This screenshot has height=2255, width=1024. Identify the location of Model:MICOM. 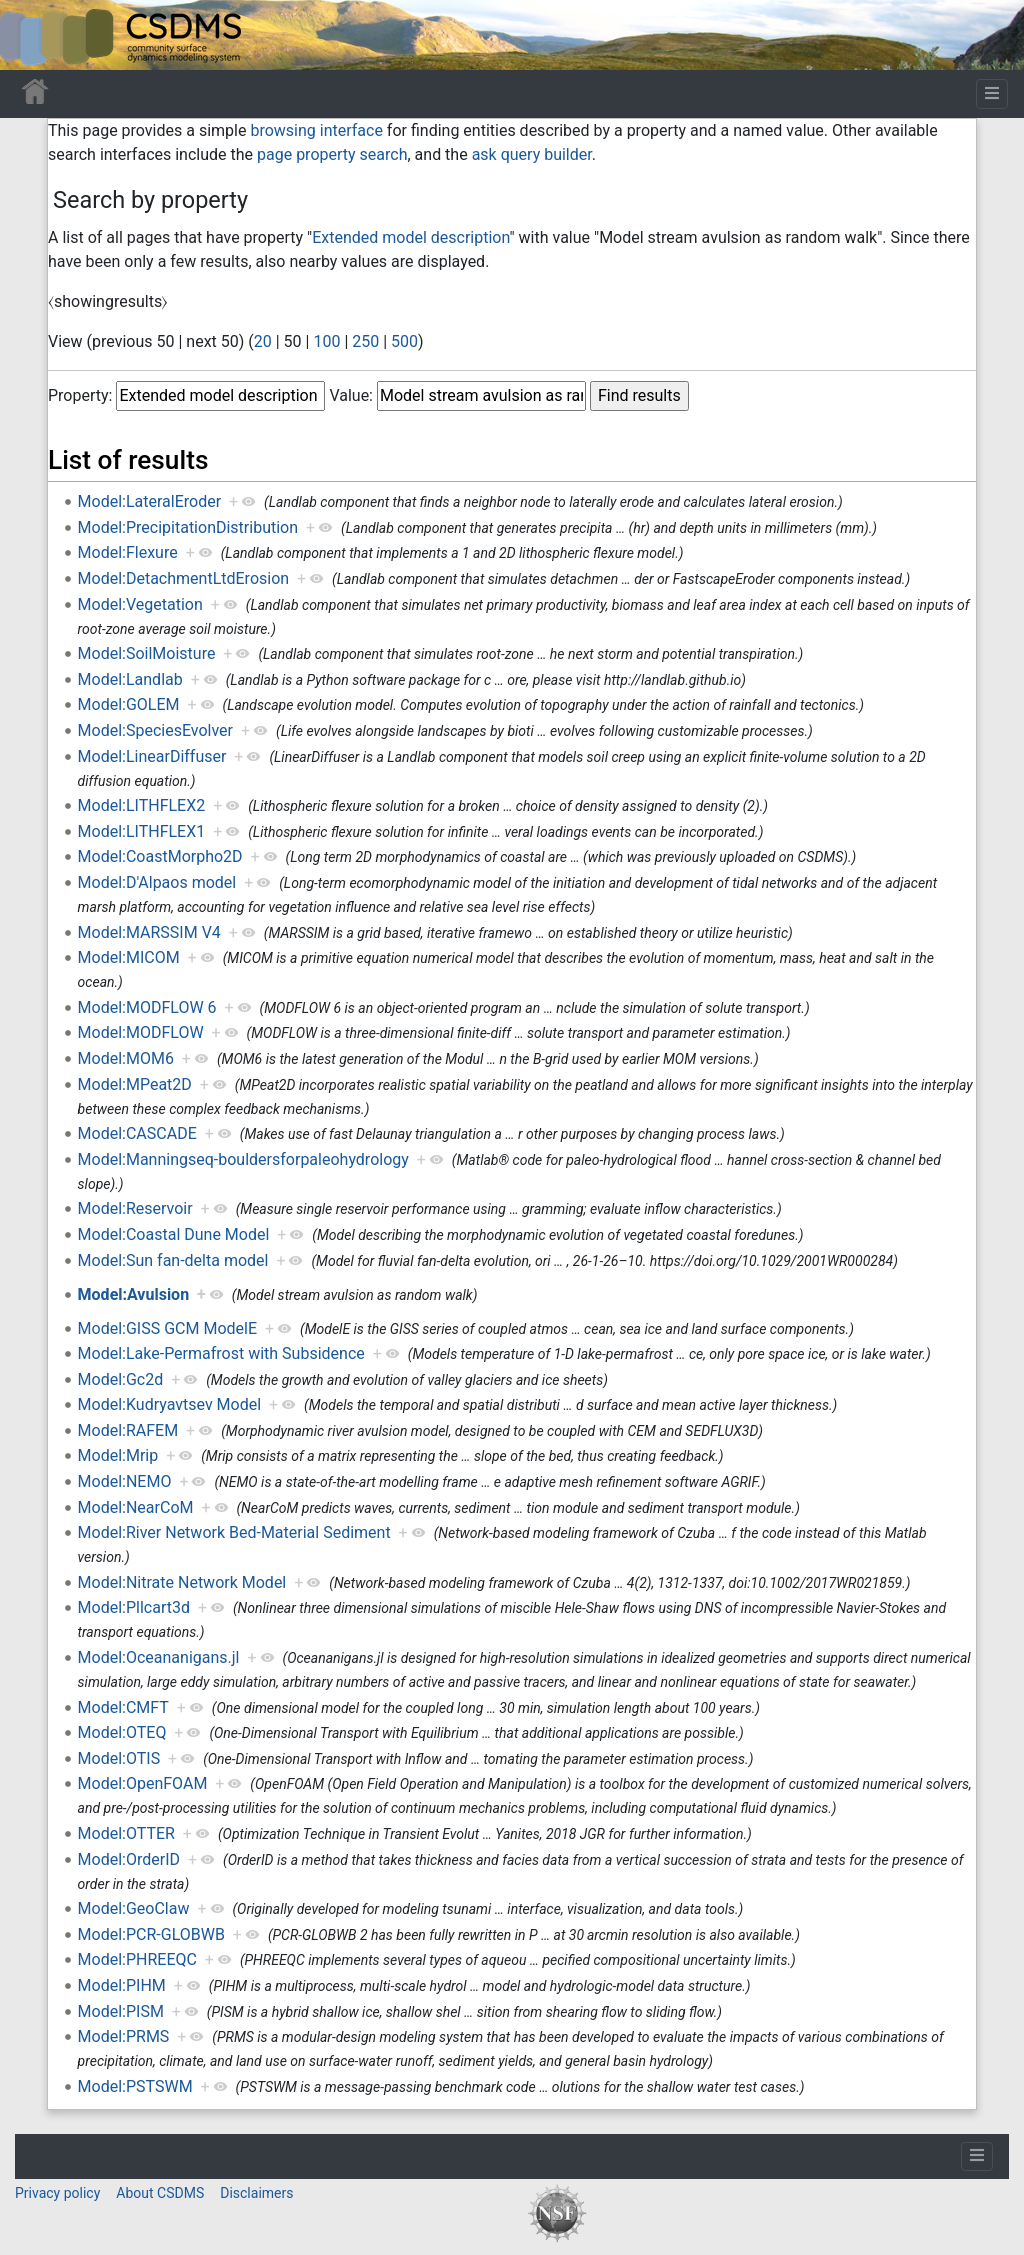
(129, 957).